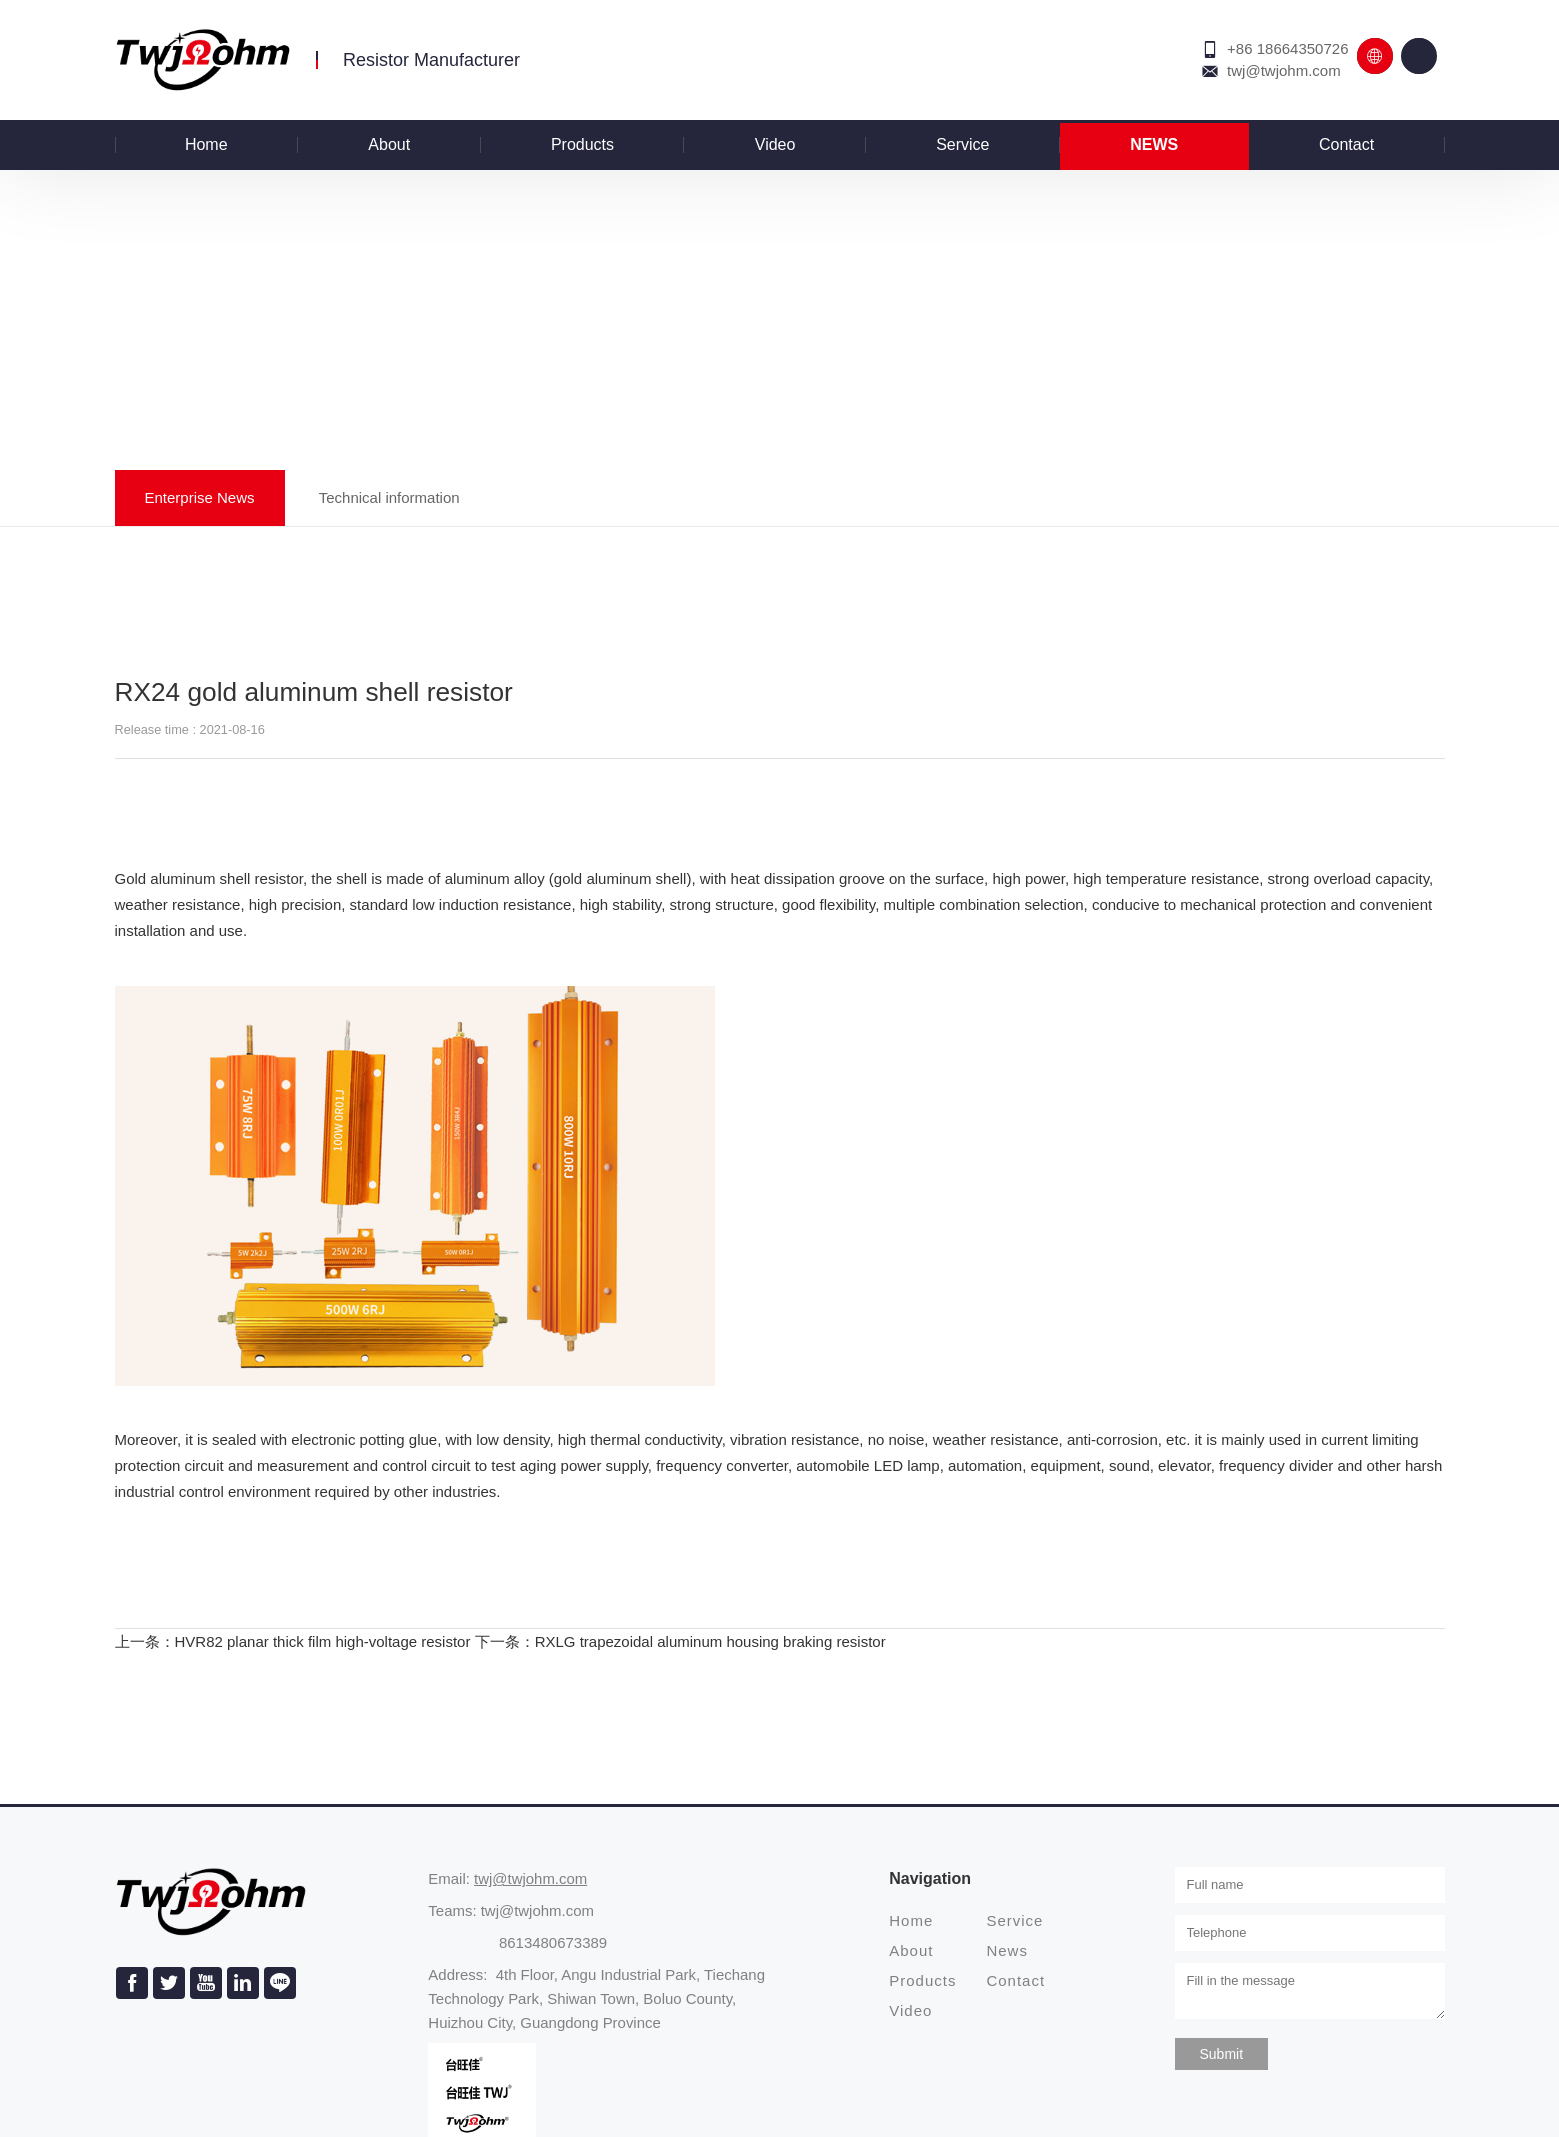 This screenshot has width=1559, height=2137. What do you see at coordinates (775, 144) in the screenshot?
I see `Video` at bounding box center [775, 144].